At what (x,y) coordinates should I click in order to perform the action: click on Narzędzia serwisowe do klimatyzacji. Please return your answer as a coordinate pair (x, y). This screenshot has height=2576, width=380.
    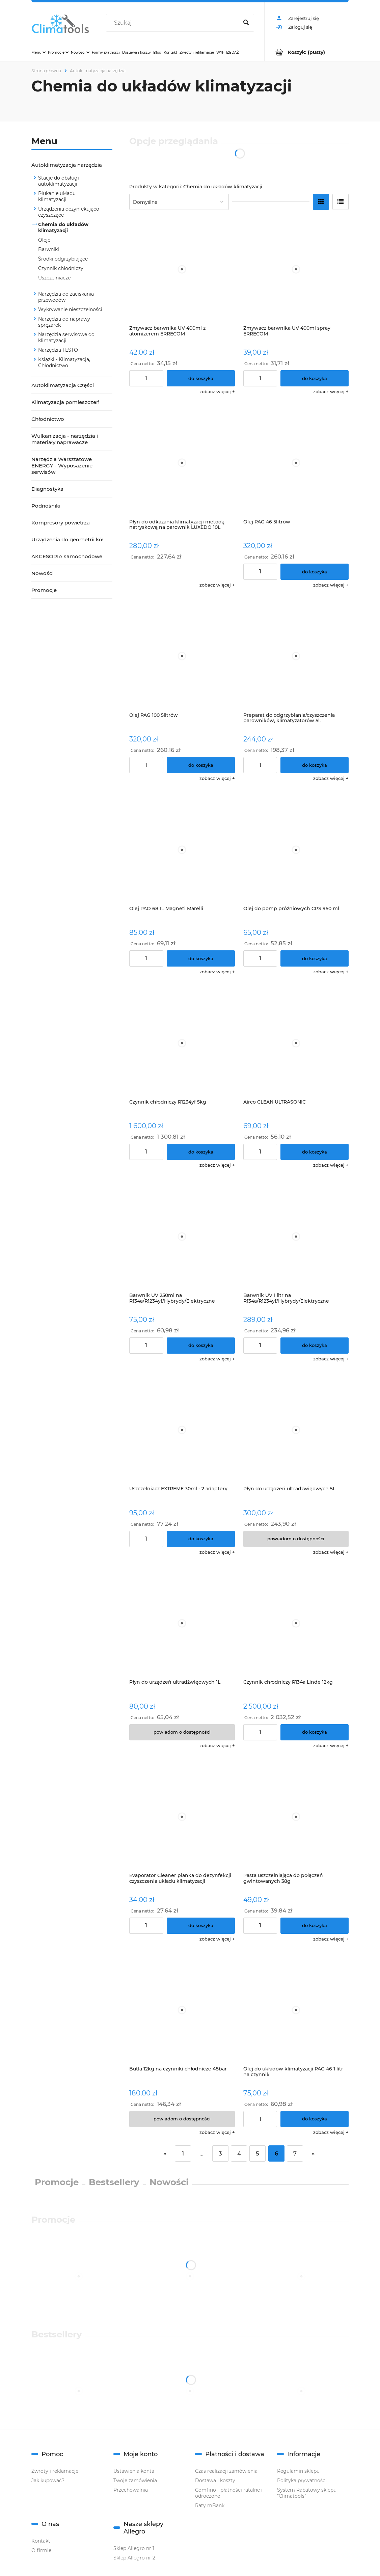
    Looking at the image, I should click on (66, 337).